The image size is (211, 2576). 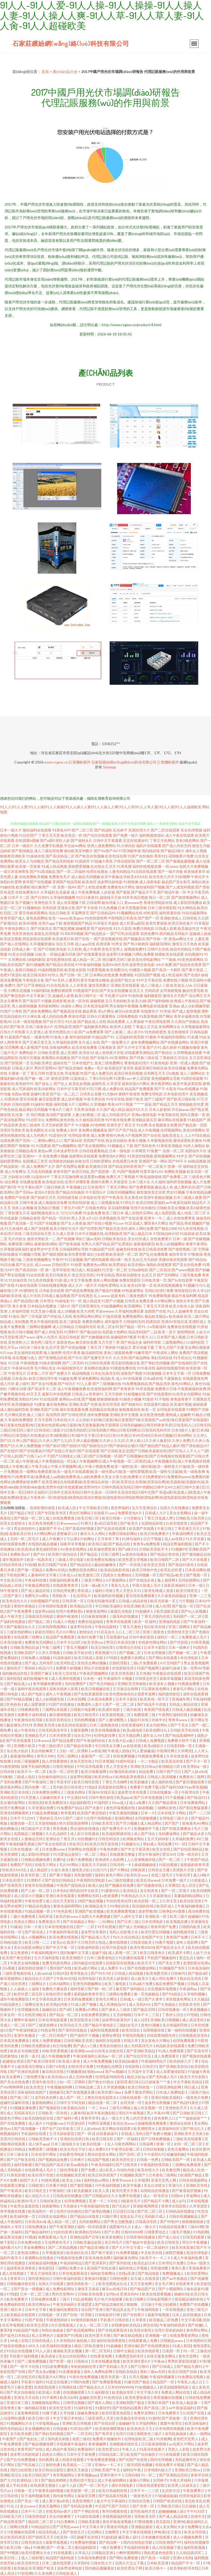 I want to click on 18国产精品视频, so click(x=90, y=1901).